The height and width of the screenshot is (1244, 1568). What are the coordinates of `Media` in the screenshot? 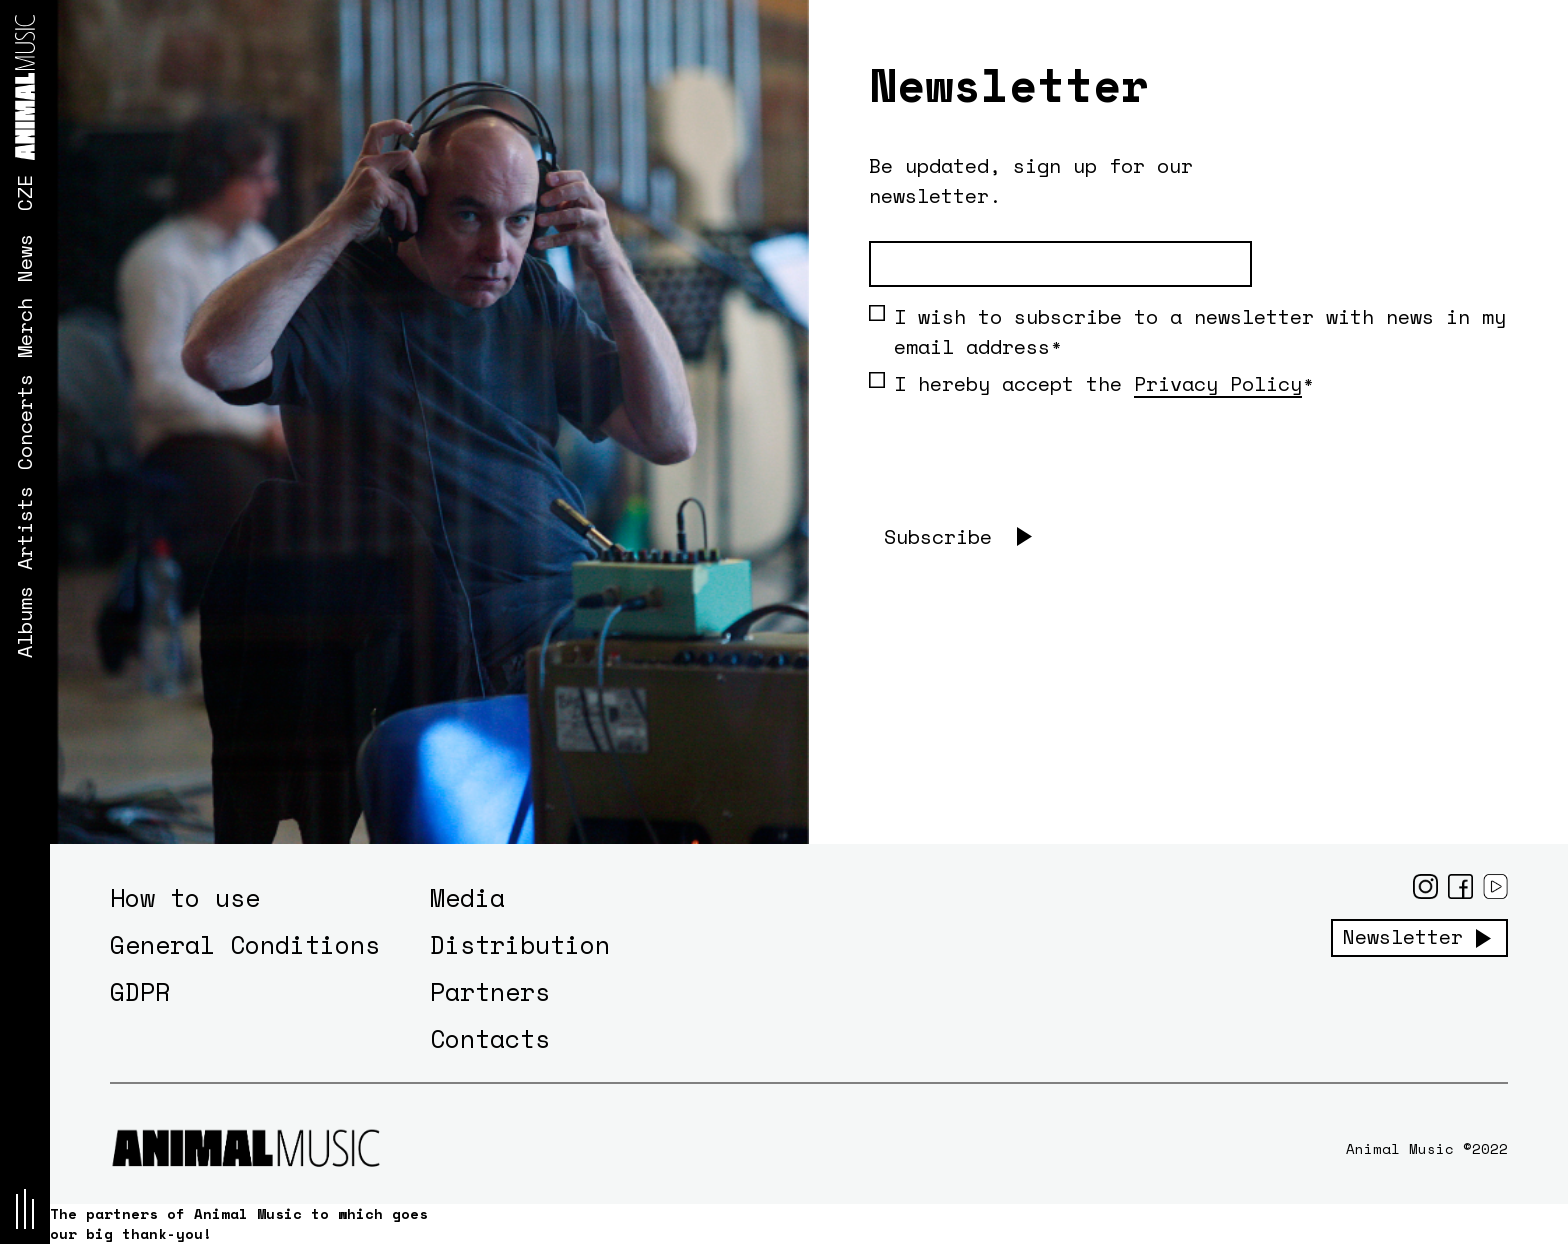 It's located at (467, 897).